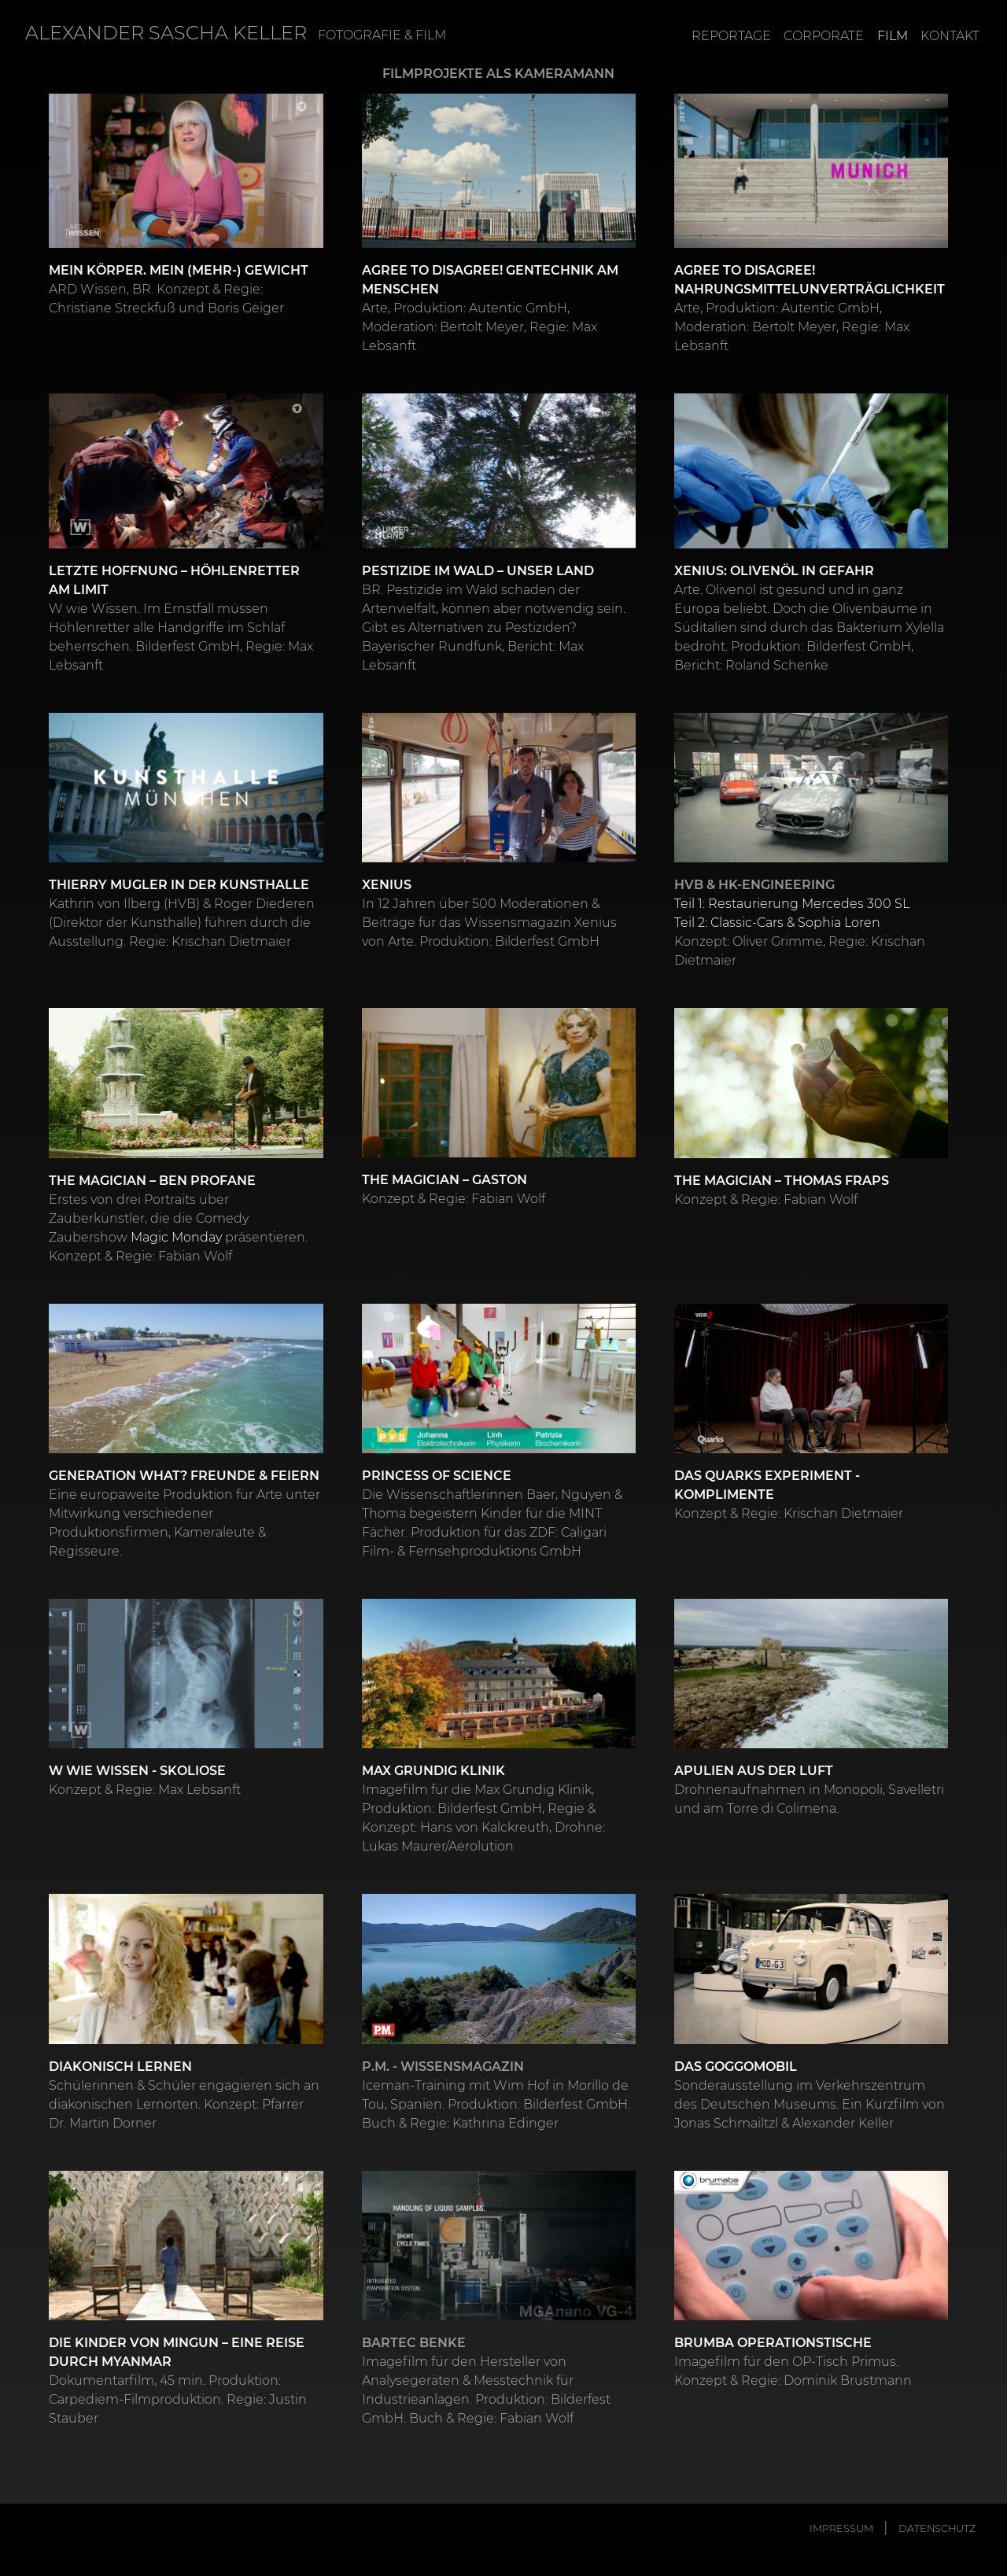 Image resolution: width=1007 pixels, height=2576 pixels. Describe the element at coordinates (152, 1180) in the screenshot. I see `THE MAGICIAN – Ben Profane` at that location.